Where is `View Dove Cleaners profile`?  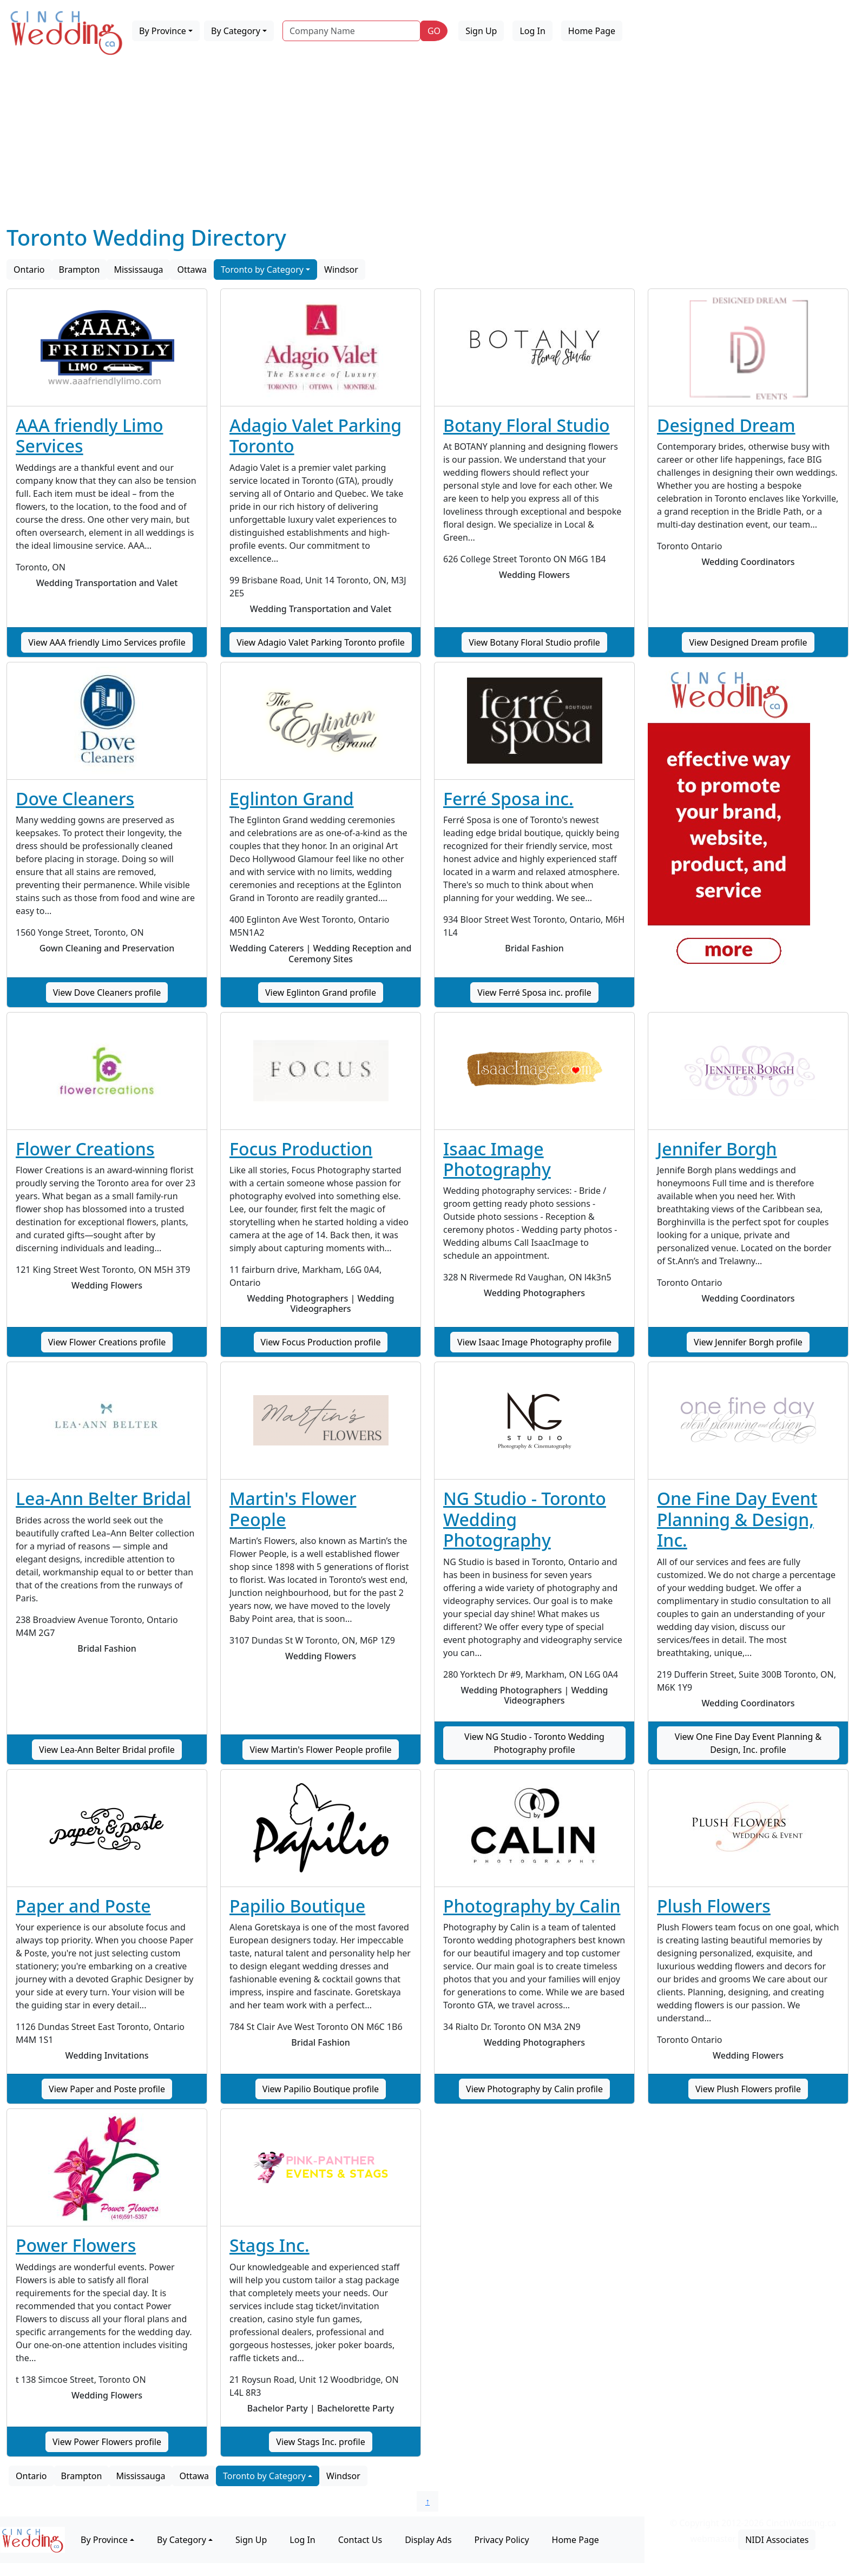 View Dove Cleaners profile is located at coordinates (107, 992).